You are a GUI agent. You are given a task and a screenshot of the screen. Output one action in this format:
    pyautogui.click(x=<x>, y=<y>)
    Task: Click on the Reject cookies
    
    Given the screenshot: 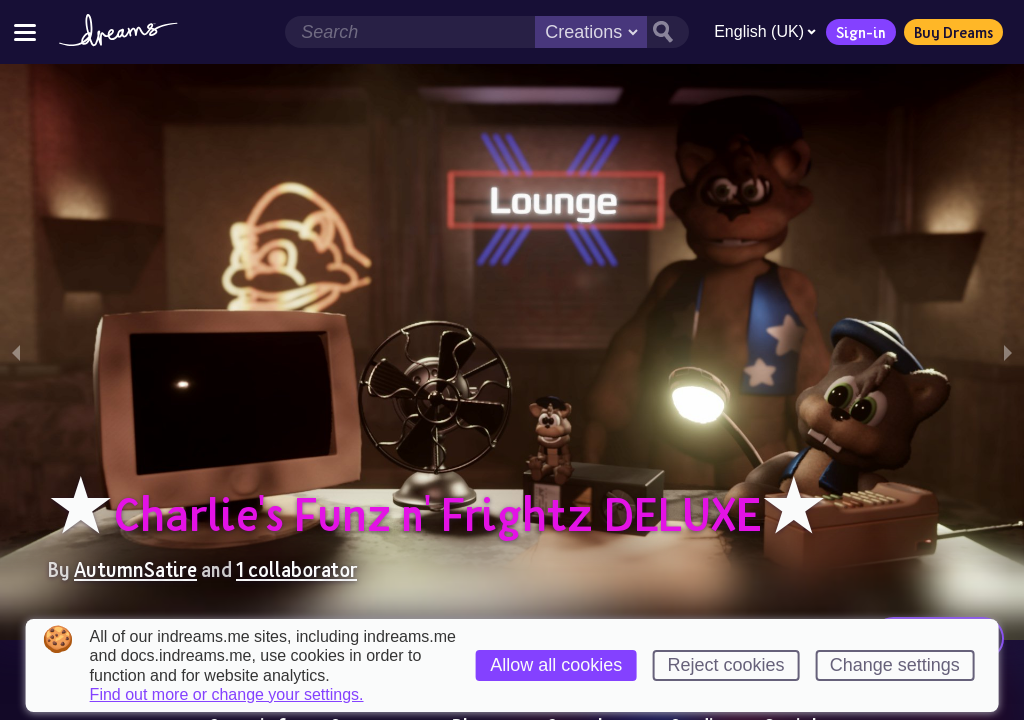 What is the action you would take?
    pyautogui.click(x=725, y=665)
    